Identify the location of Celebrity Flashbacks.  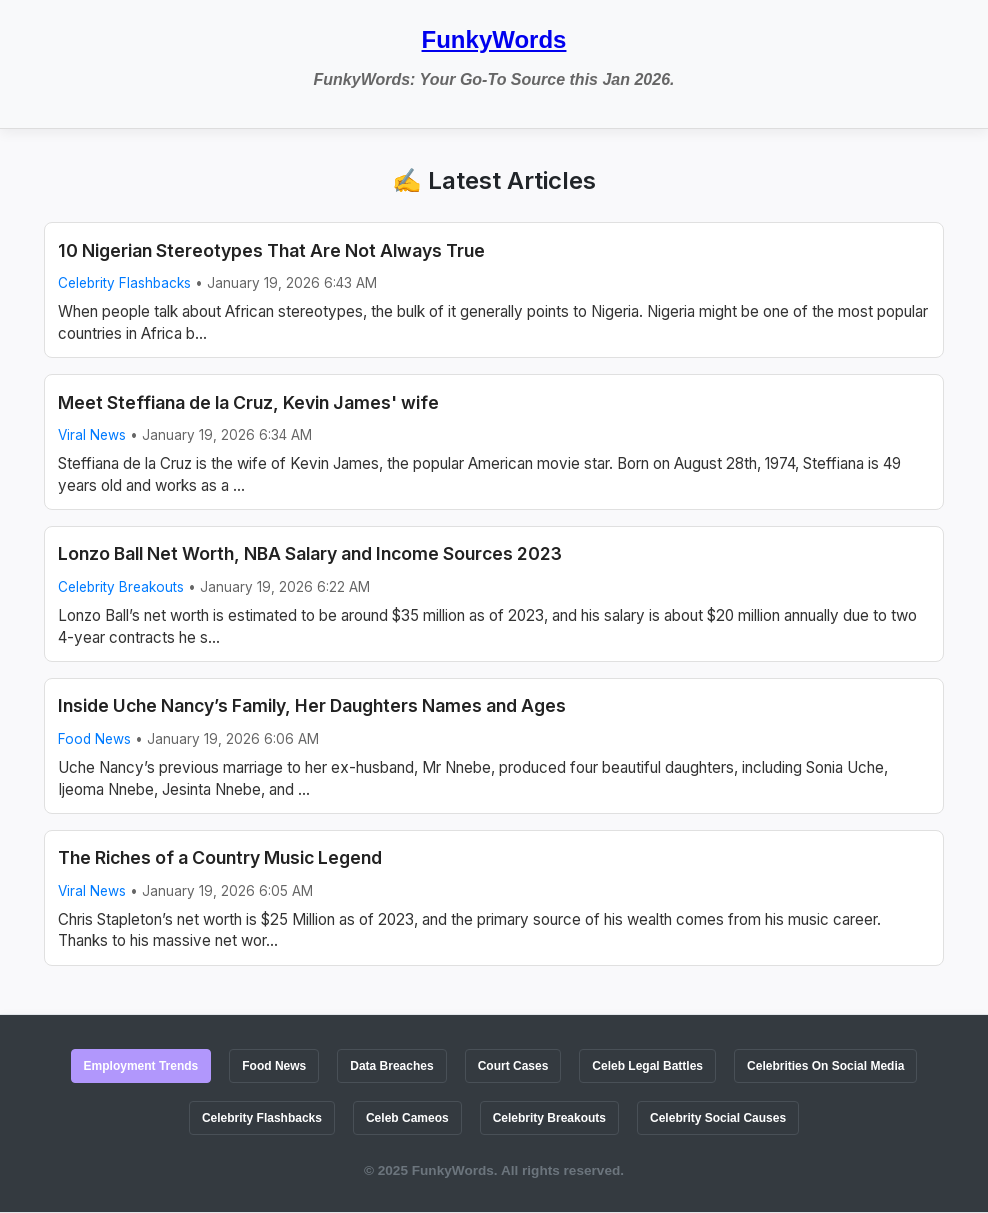
(124, 283).